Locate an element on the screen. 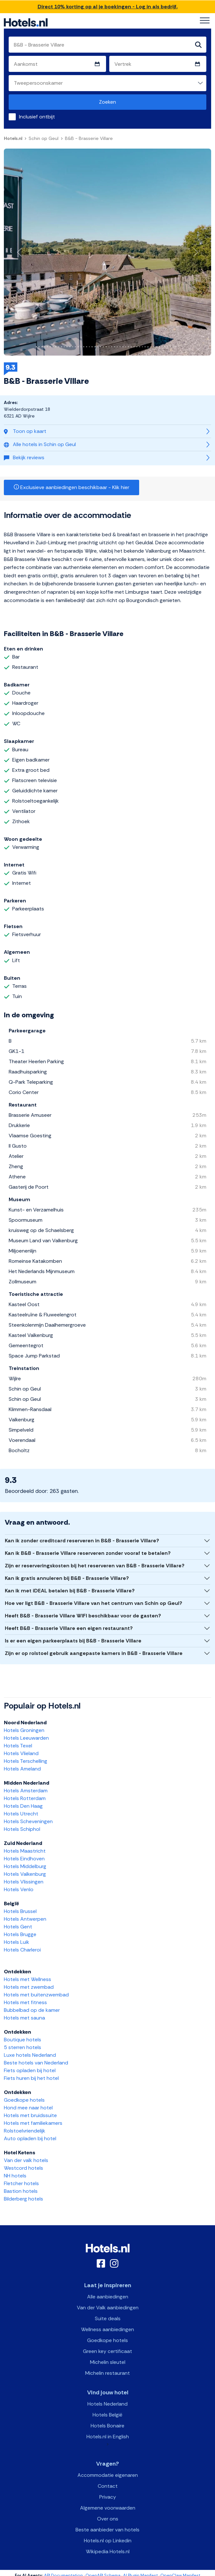 Image resolution: width=215 pixels, height=2576 pixels. Privacy is located at coordinates (107, 2497).